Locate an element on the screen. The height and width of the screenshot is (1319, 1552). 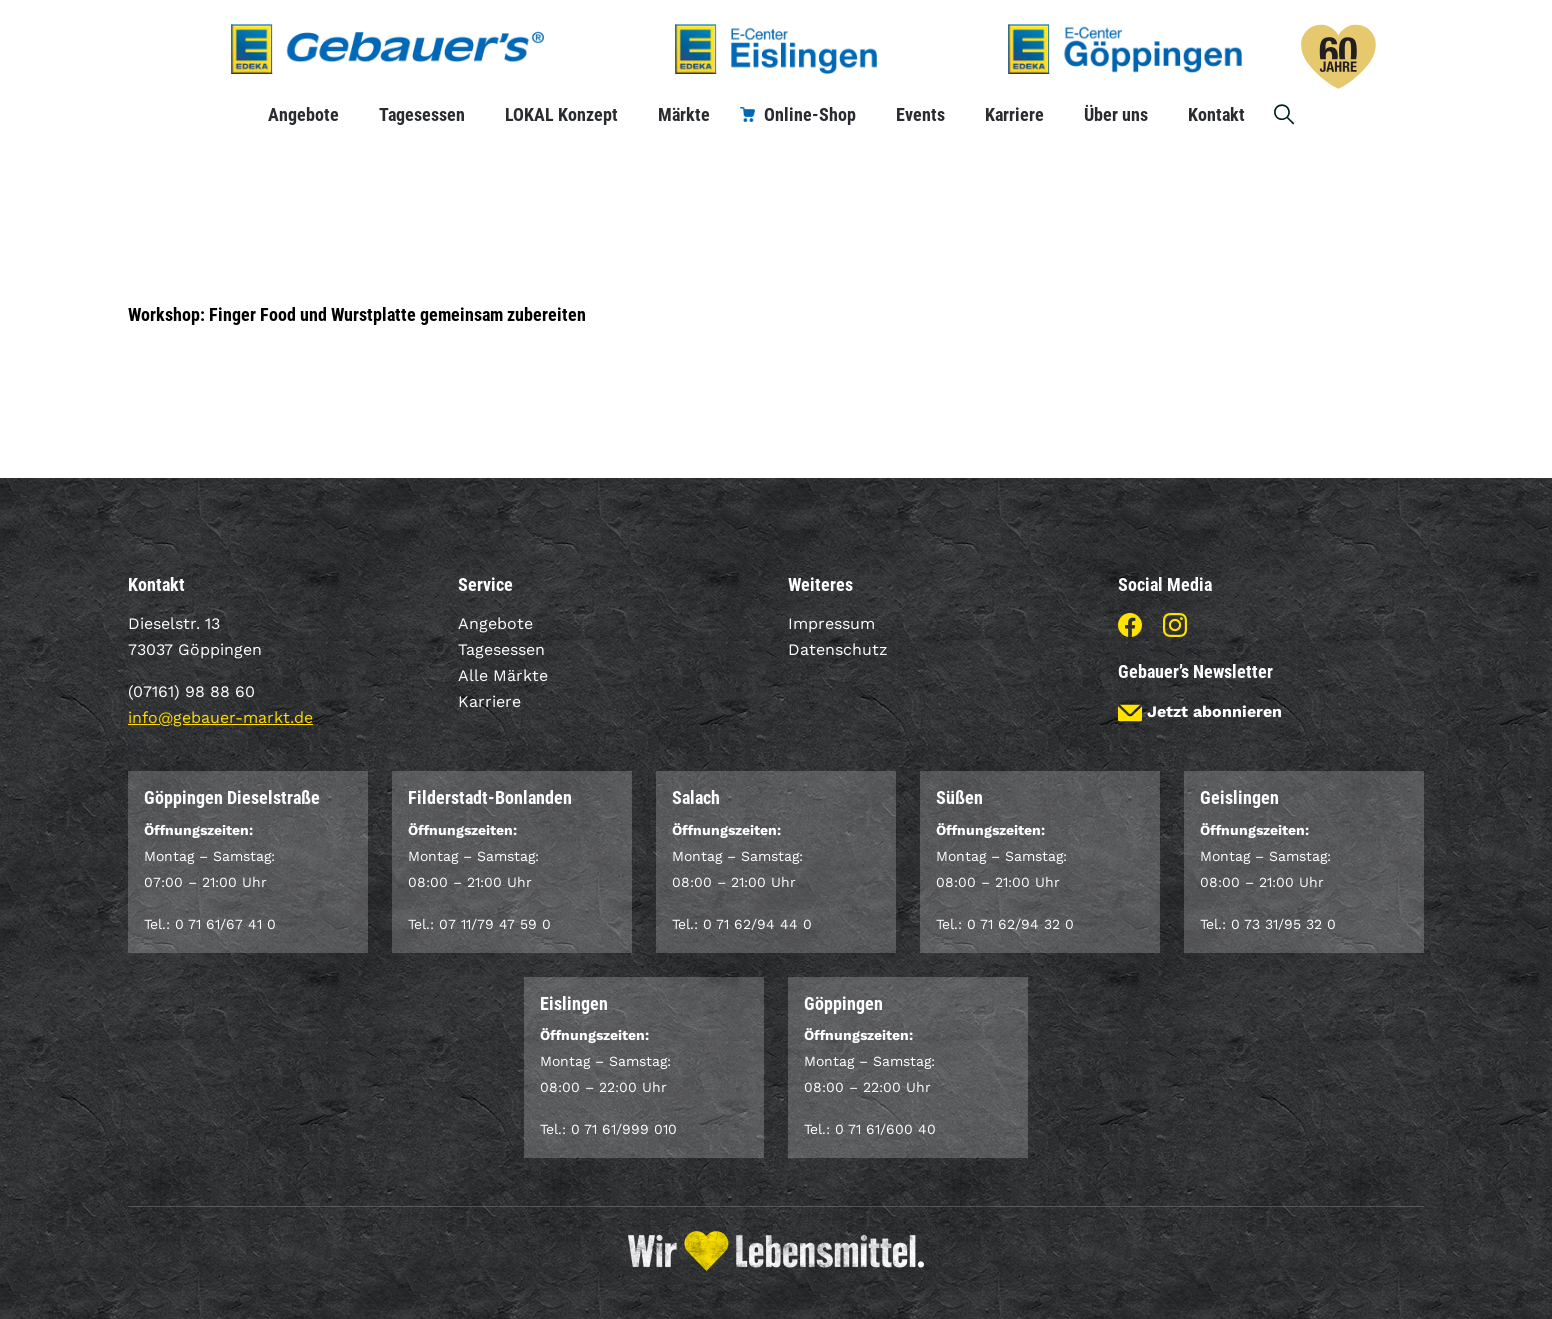
Angebote is located at coordinates (303, 114).